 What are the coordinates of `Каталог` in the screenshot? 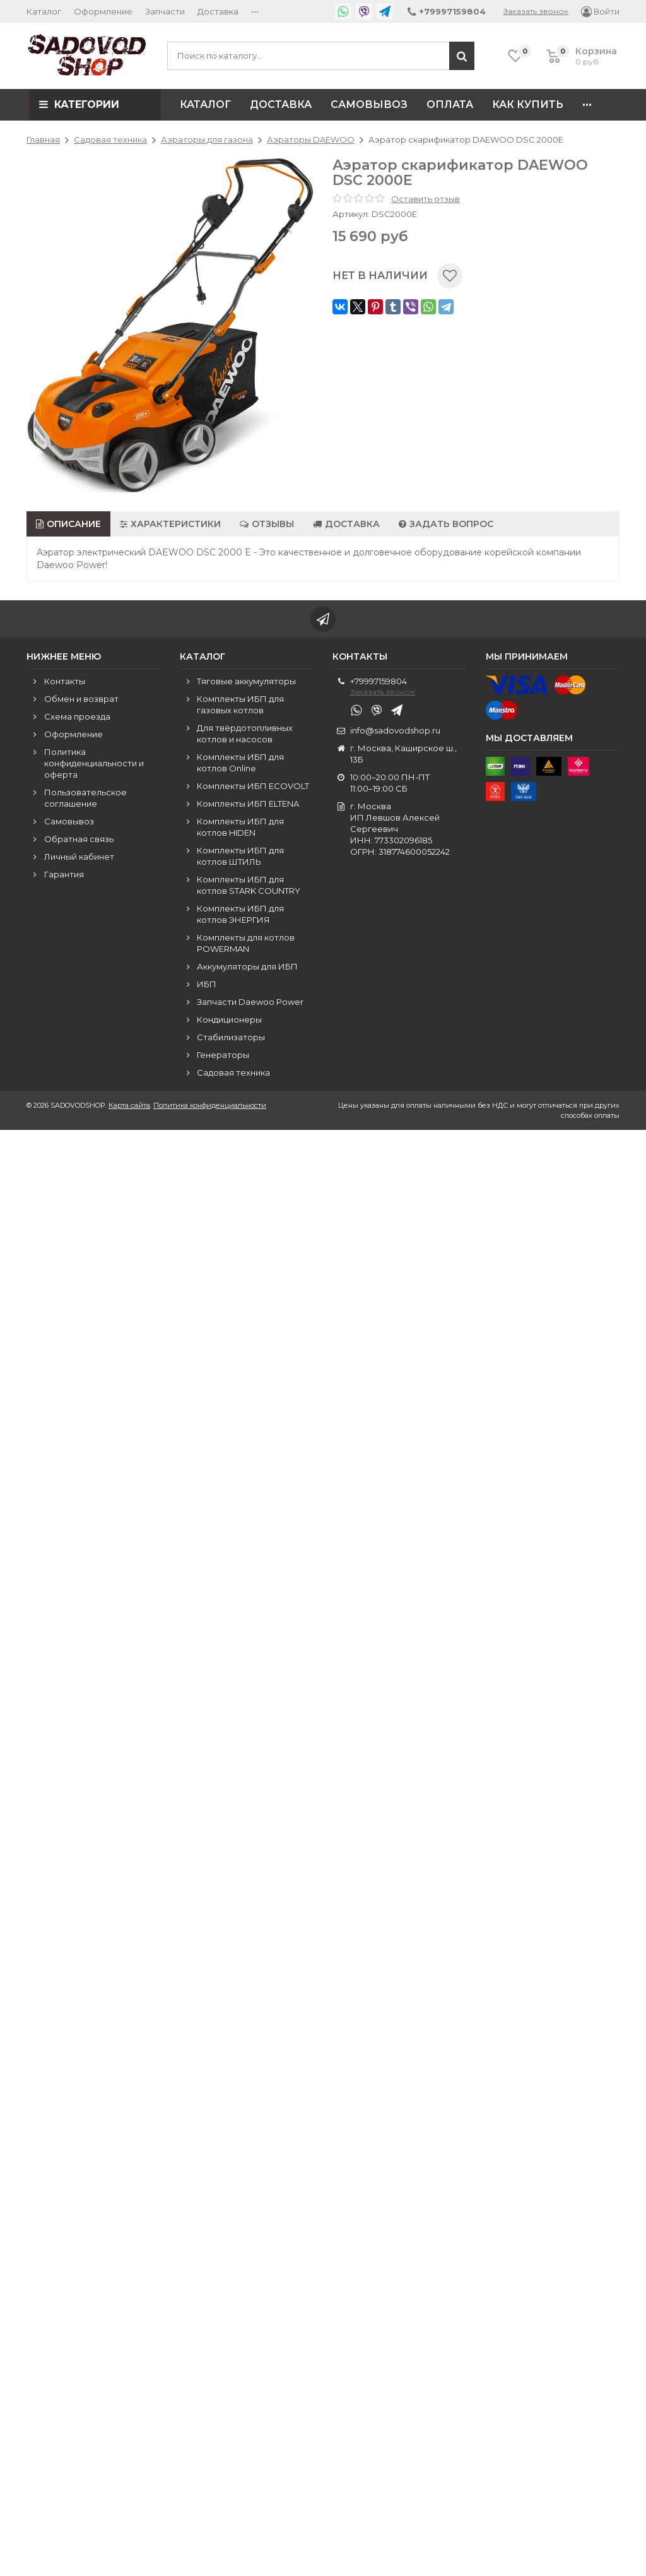 It's located at (43, 11).